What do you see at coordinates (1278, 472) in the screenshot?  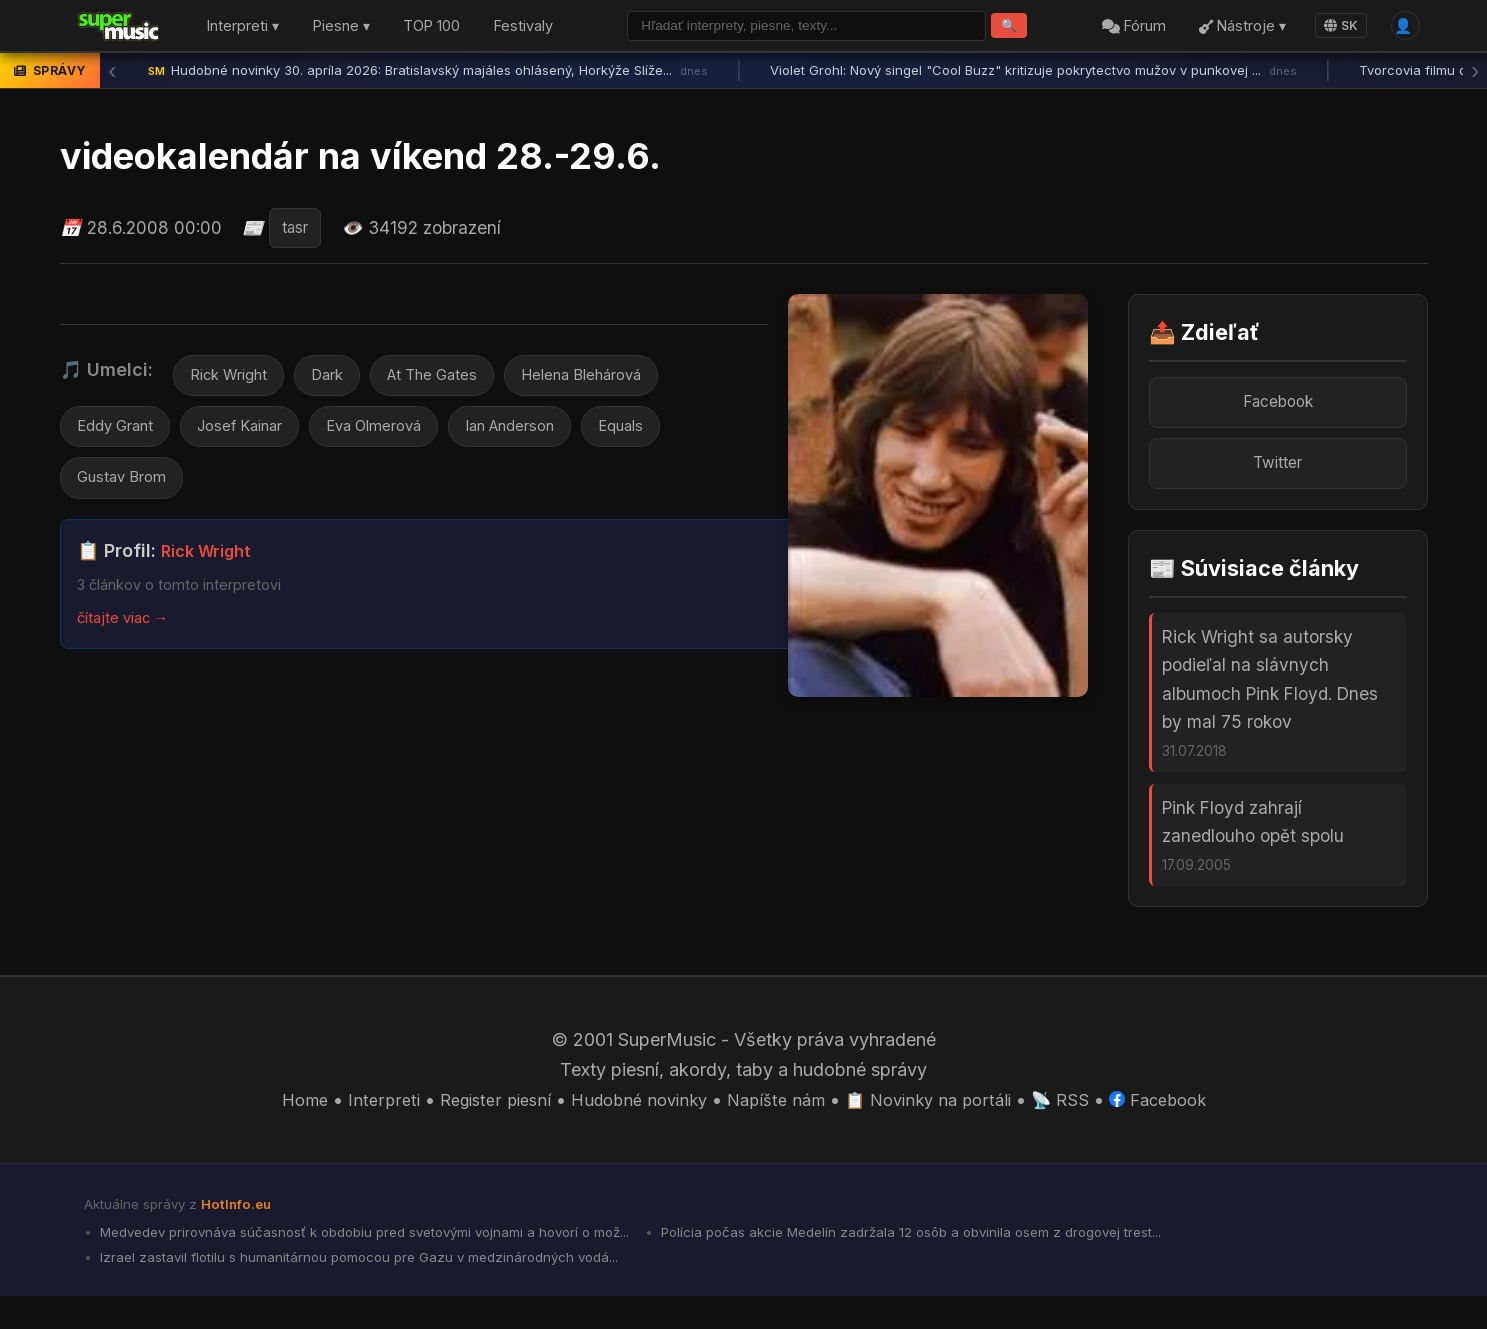 I see `Twitter` at bounding box center [1278, 472].